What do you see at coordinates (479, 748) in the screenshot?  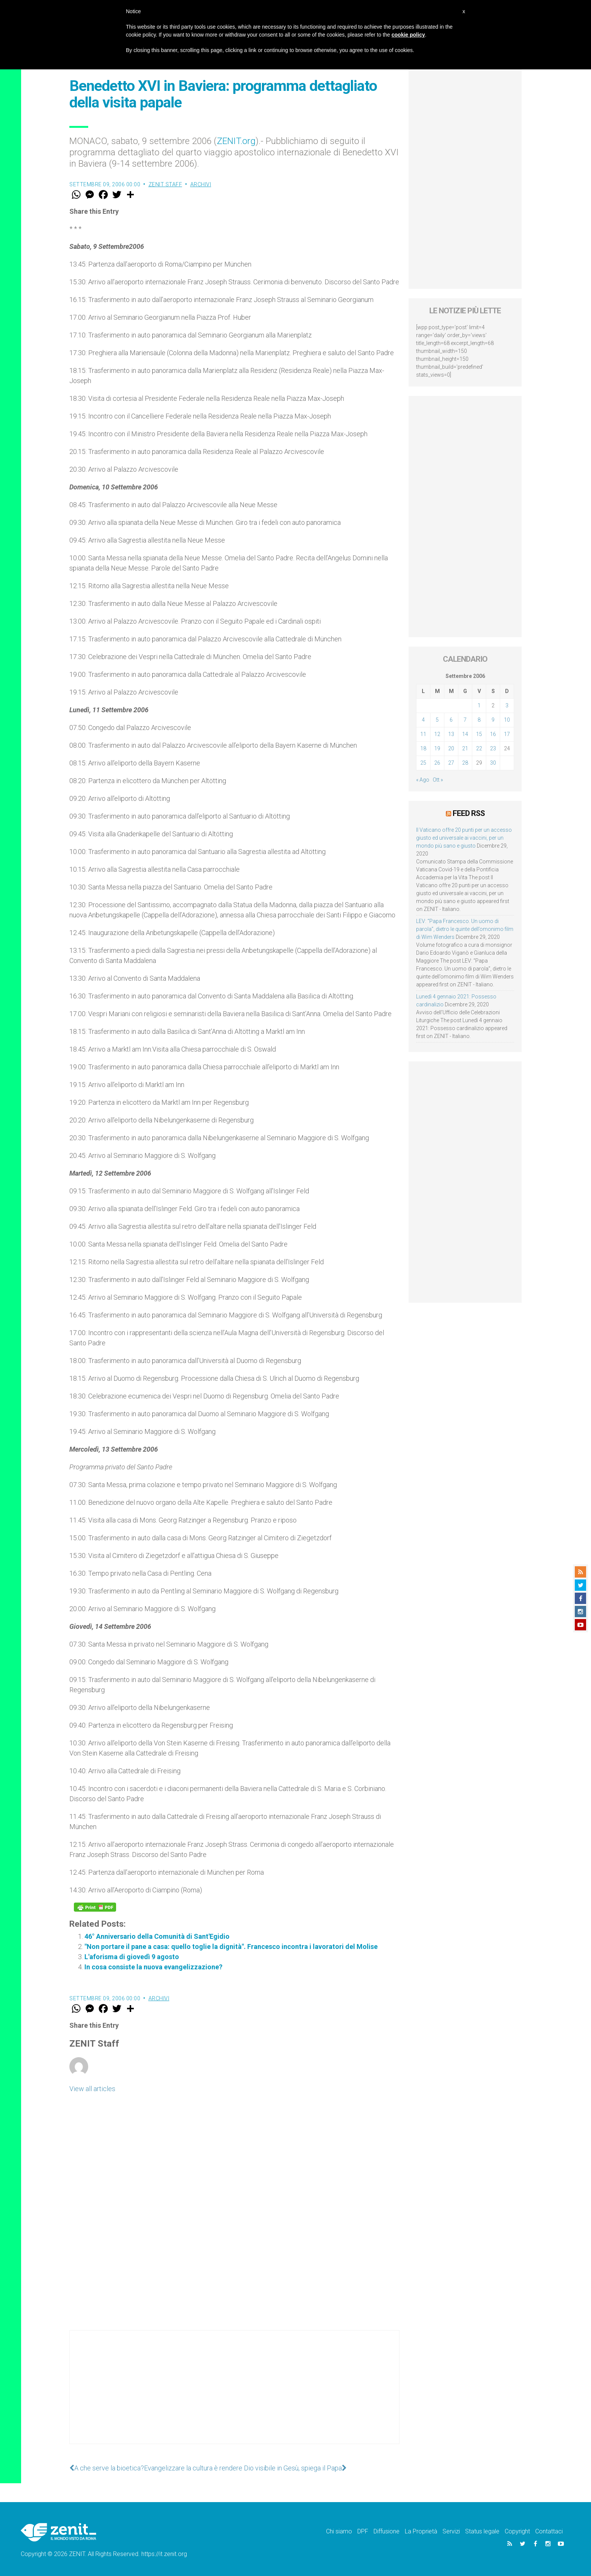 I see `22 [Articoli pubblicati in 22 September 2006]` at bounding box center [479, 748].